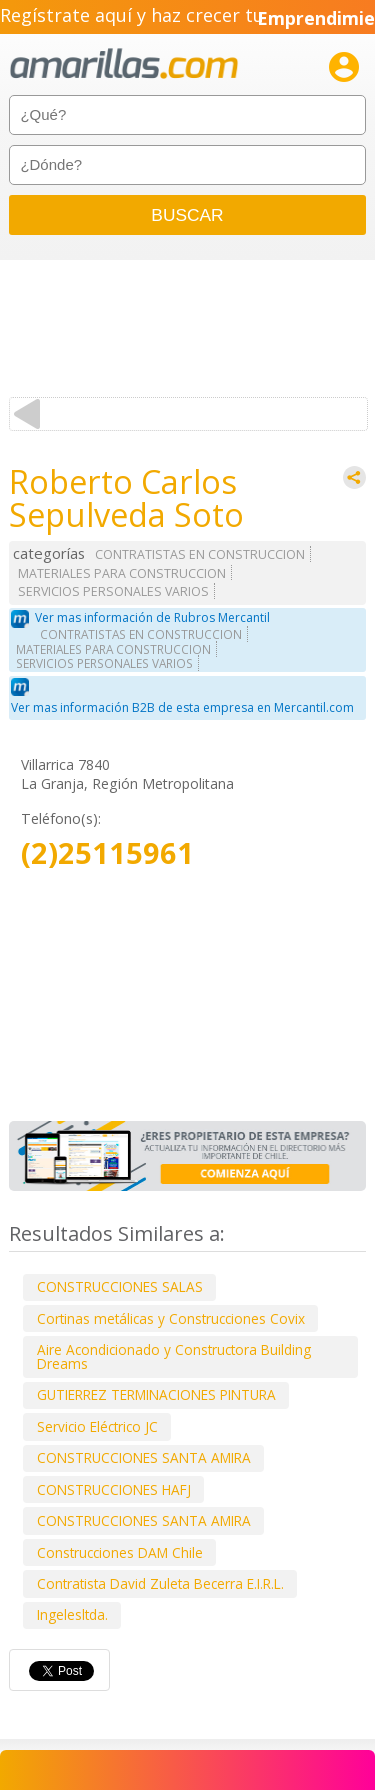 This screenshot has height=1790, width=375. What do you see at coordinates (160, 1583) in the screenshot?
I see `Contratista David Zuleta Becerra E.I.R.L.` at bounding box center [160, 1583].